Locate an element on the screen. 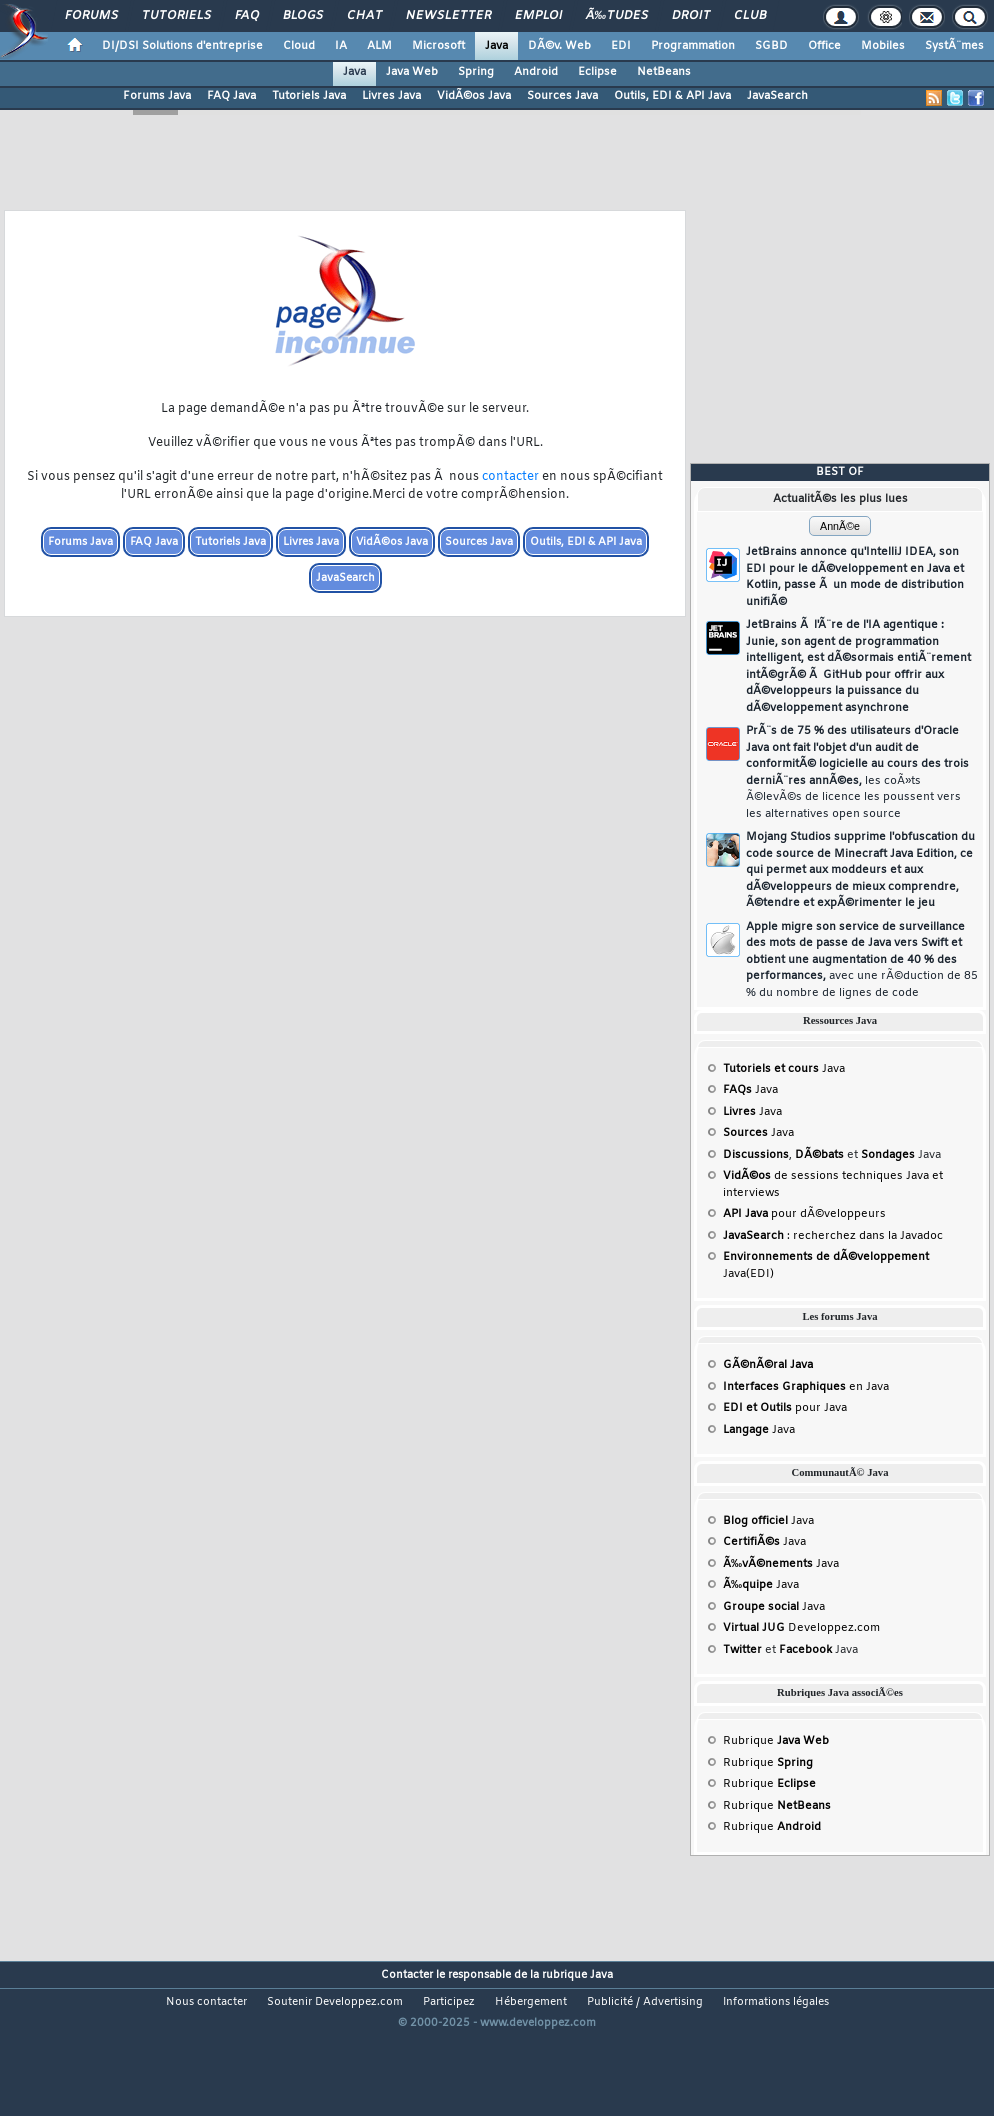 The height and width of the screenshot is (2116, 994). SGBD is located at coordinates (771, 46).